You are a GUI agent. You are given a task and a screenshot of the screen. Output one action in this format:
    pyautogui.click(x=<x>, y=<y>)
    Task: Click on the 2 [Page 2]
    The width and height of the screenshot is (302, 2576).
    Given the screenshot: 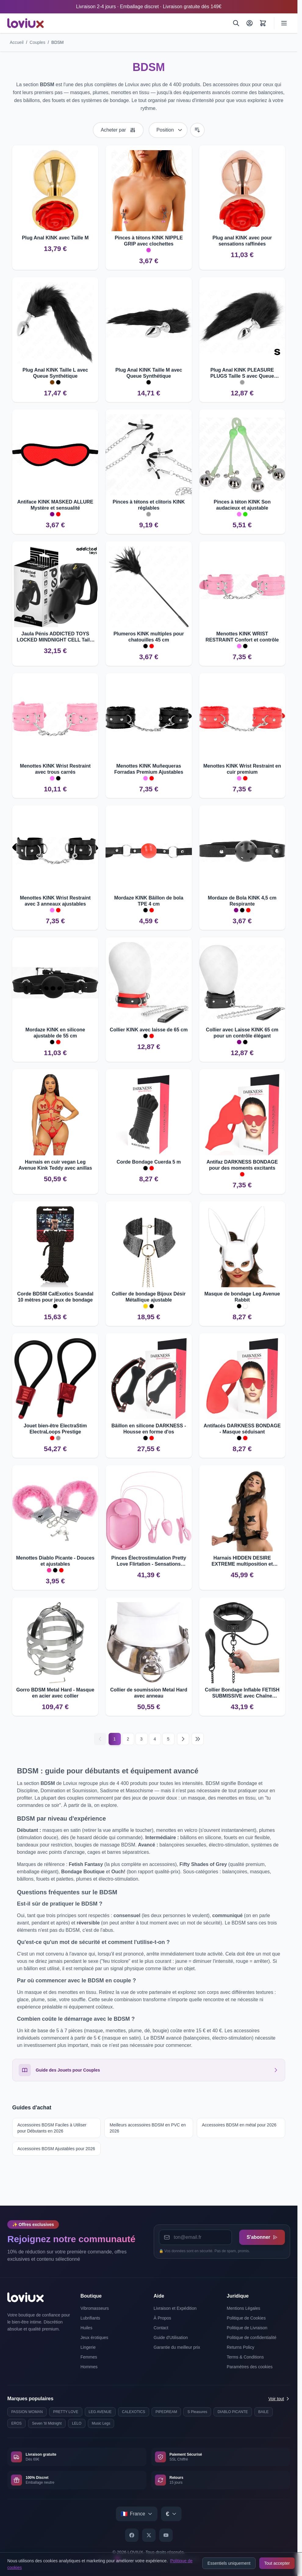 What is the action you would take?
    pyautogui.click(x=128, y=1739)
    